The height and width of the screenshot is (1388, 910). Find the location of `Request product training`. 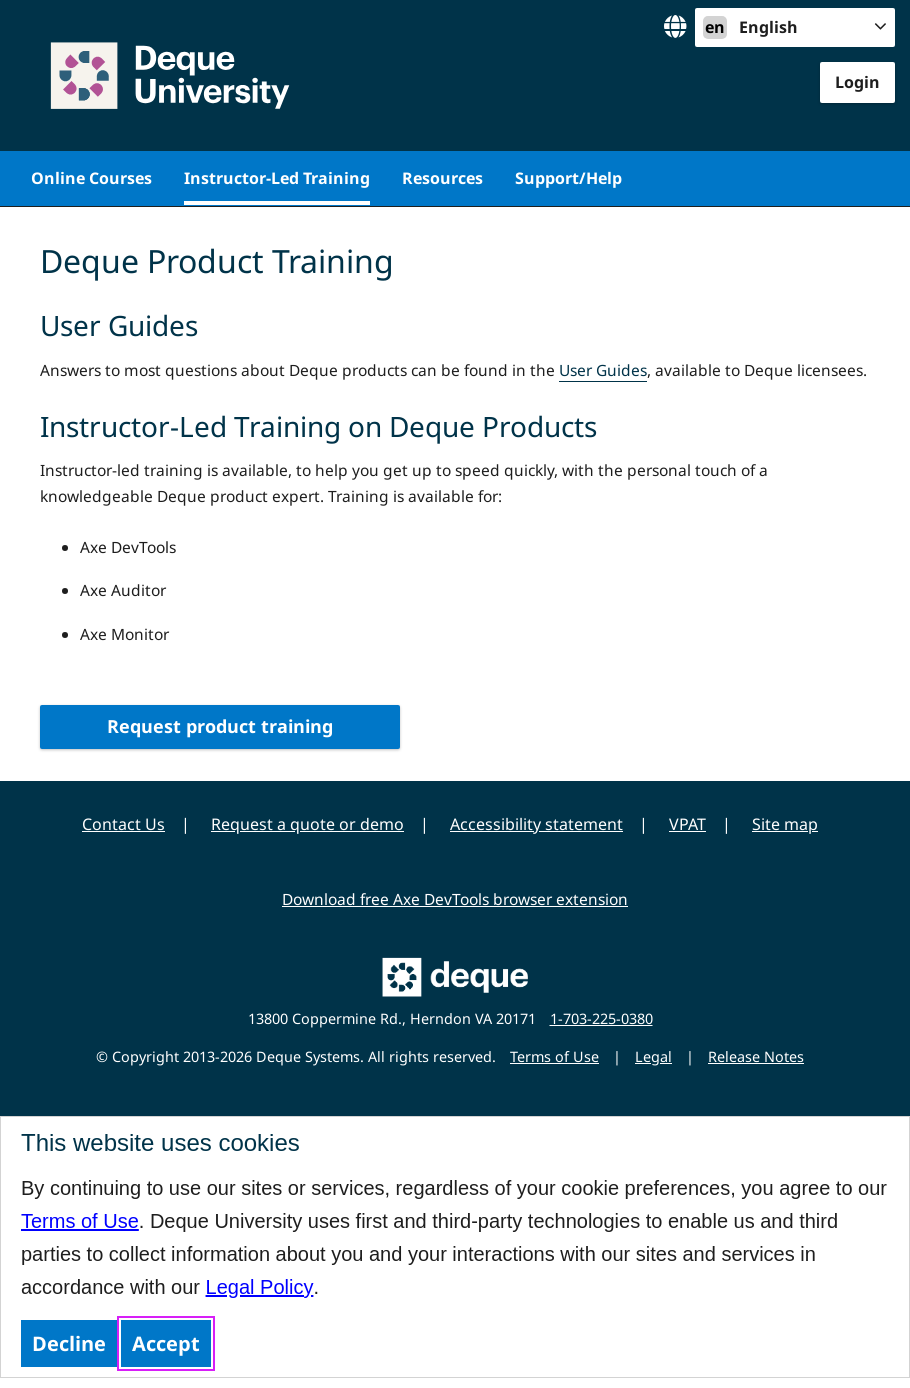

Request product training is located at coordinates (220, 726).